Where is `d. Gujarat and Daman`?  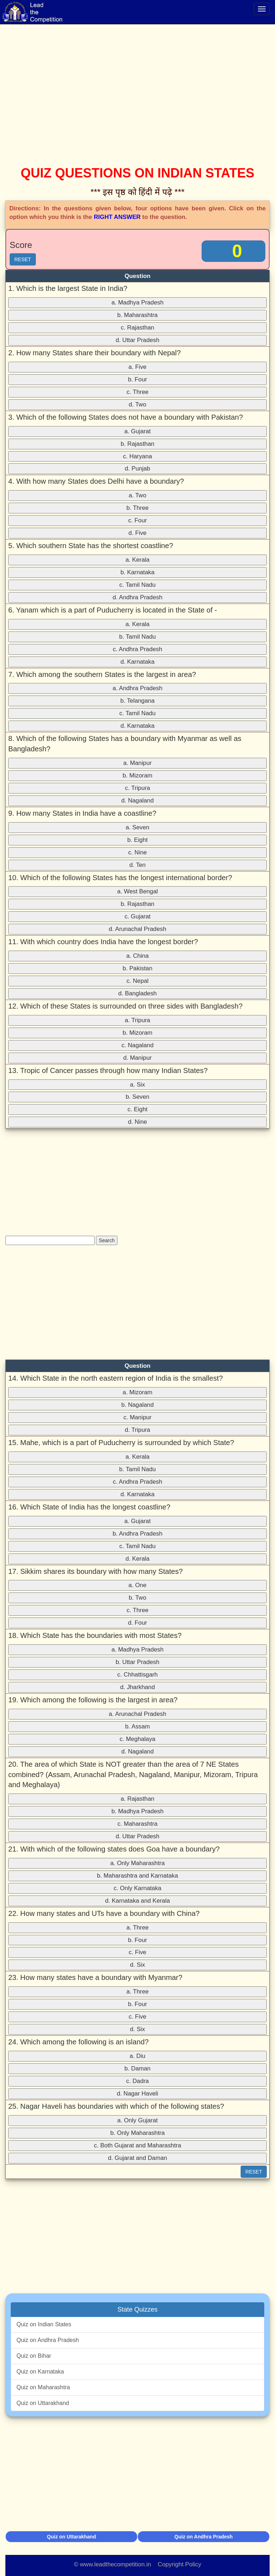
d. Gujarat and Daman is located at coordinates (137, 2158).